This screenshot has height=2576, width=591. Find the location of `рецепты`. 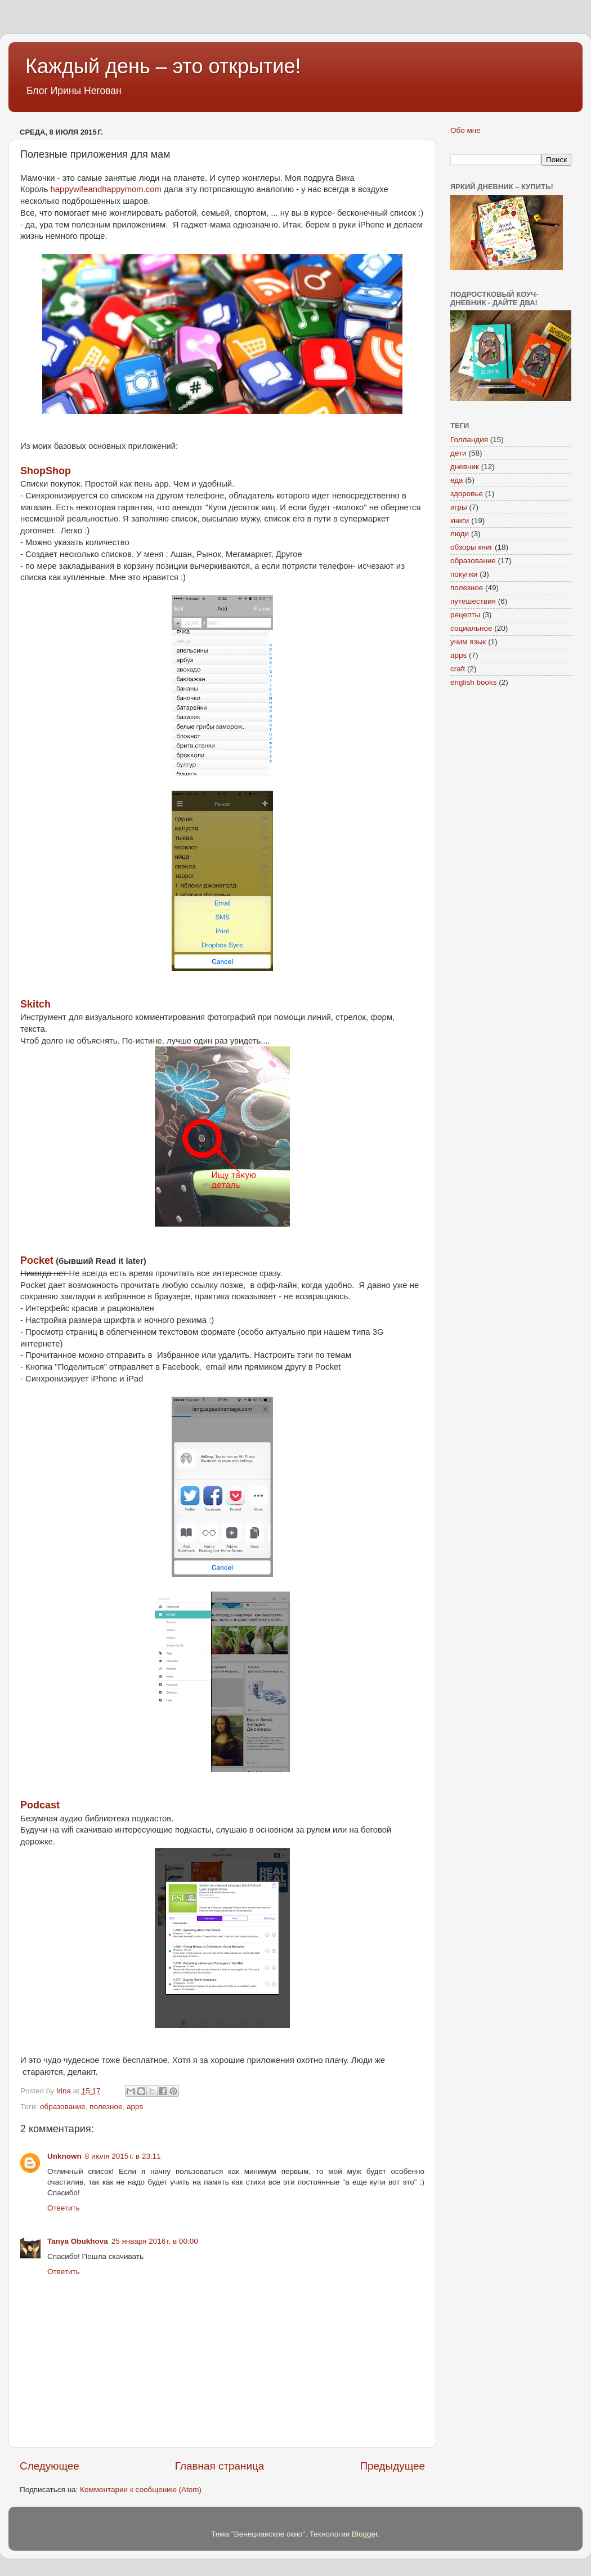

рецепты is located at coordinates (465, 614).